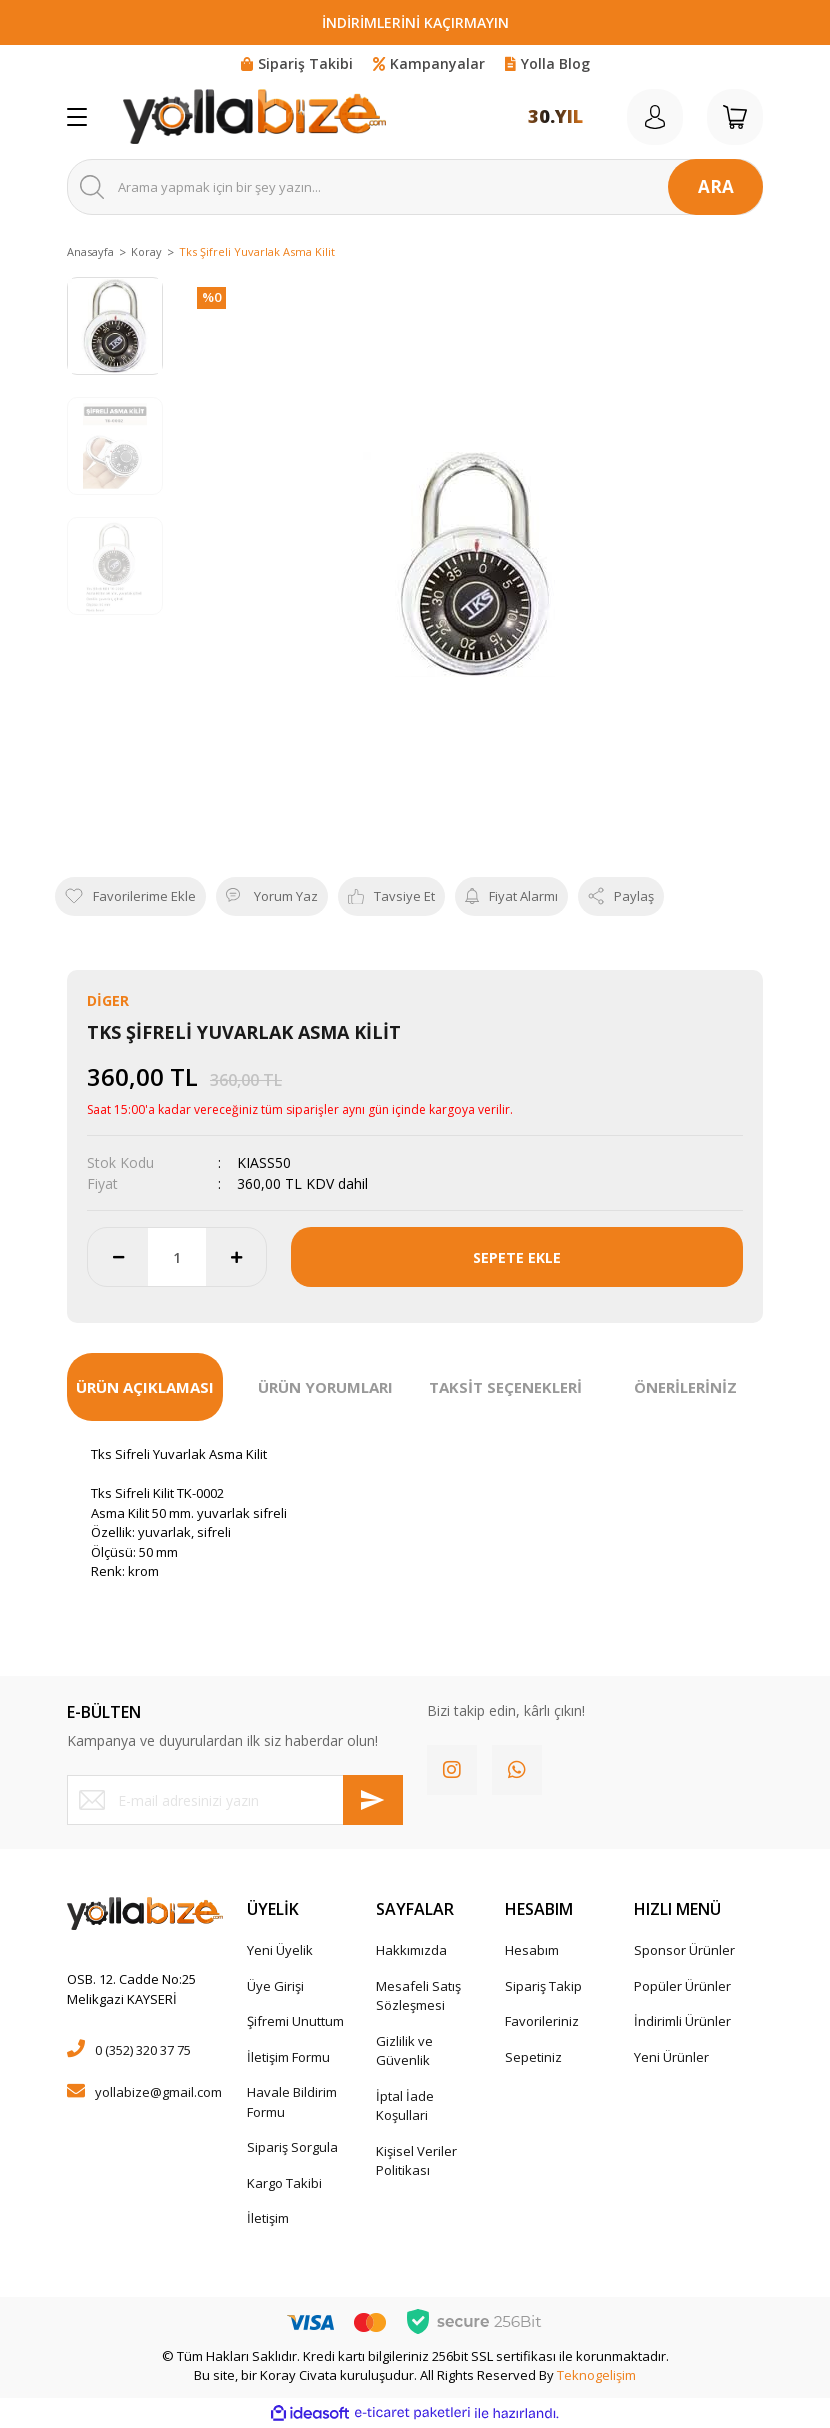 The height and width of the screenshot is (2428, 830). What do you see at coordinates (292, 2147) in the screenshot?
I see `Sipariş Sorgula` at bounding box center [292, 2147].